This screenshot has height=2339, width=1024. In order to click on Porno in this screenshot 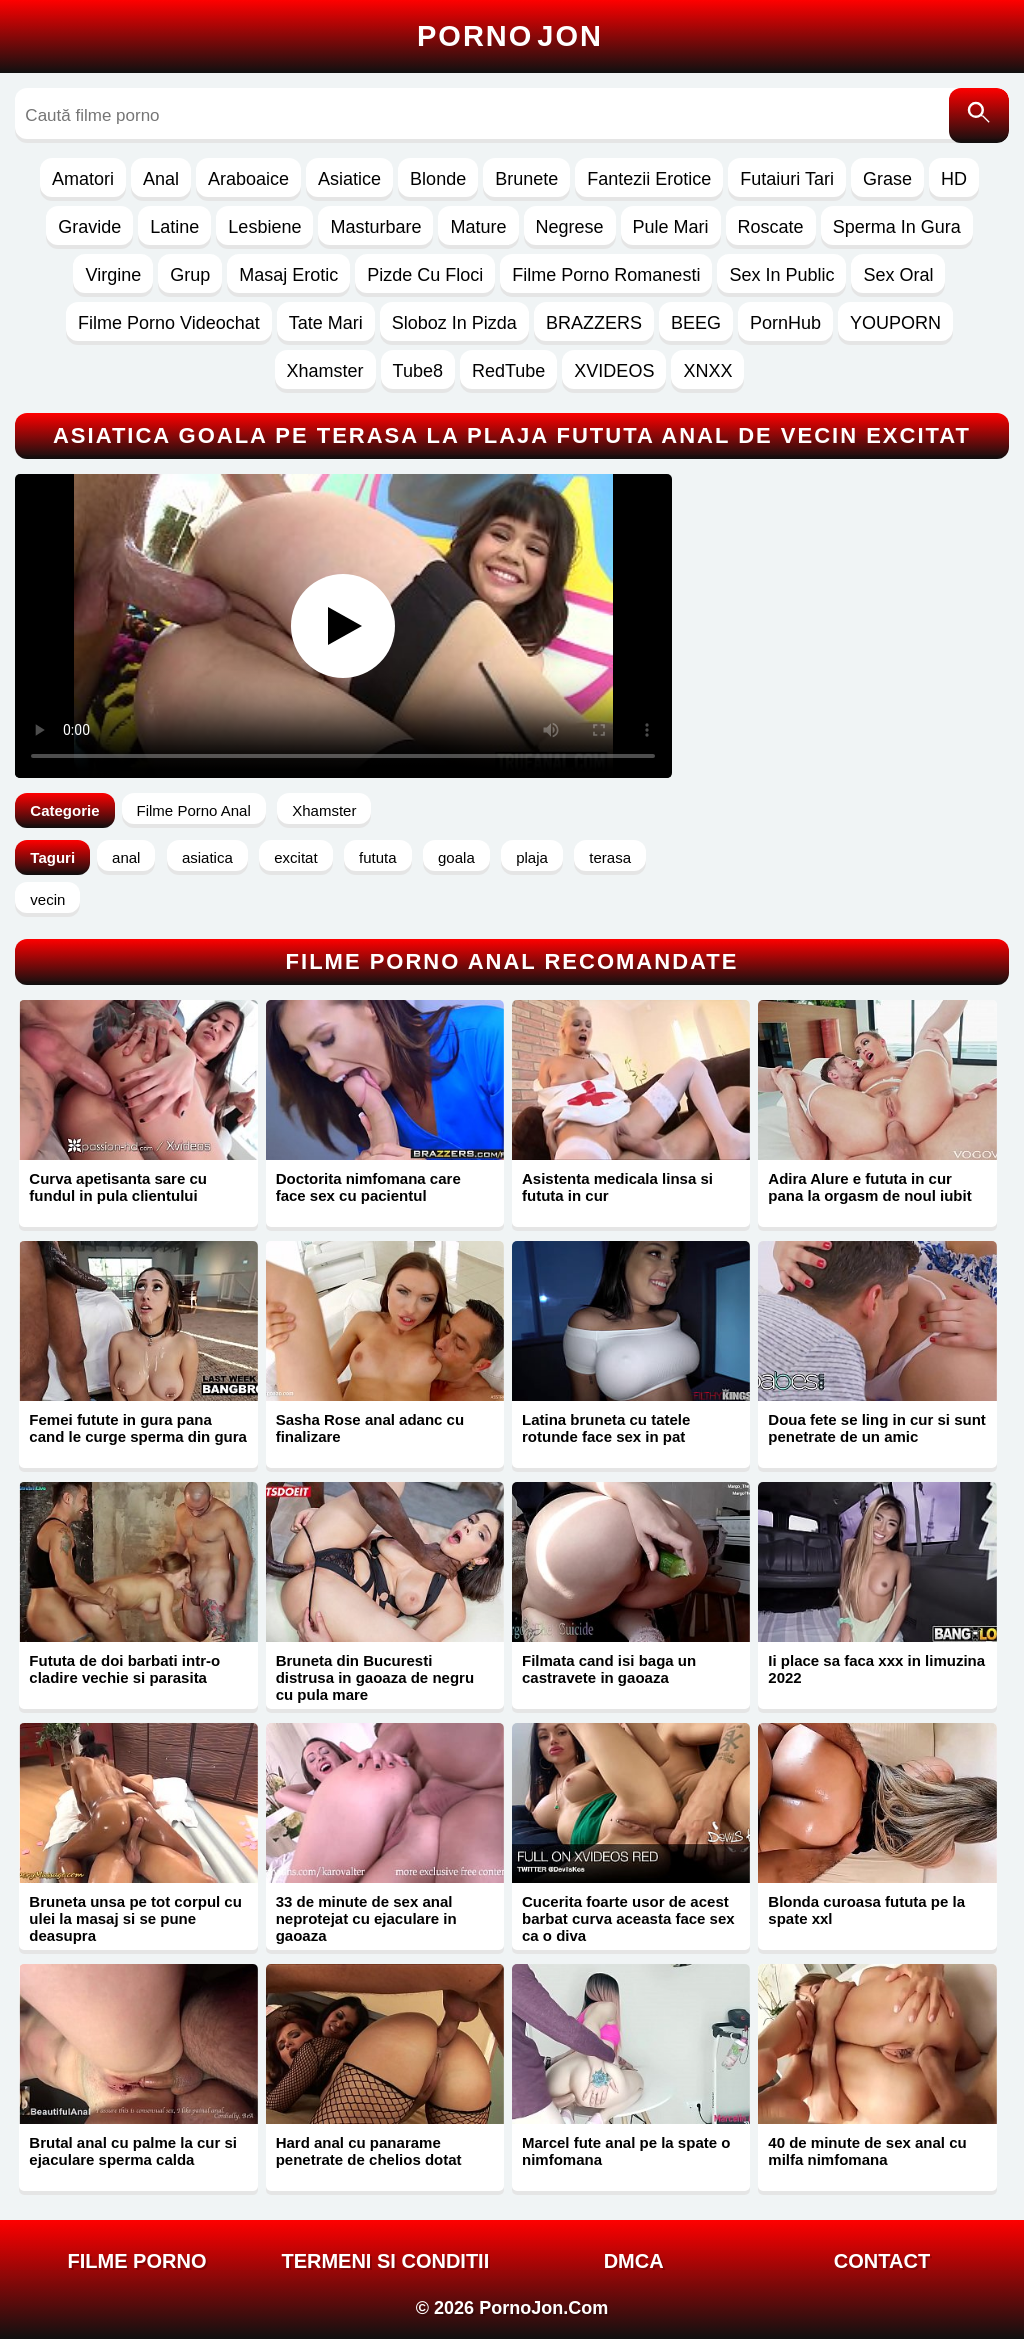, I will do `click(510, 36)`.